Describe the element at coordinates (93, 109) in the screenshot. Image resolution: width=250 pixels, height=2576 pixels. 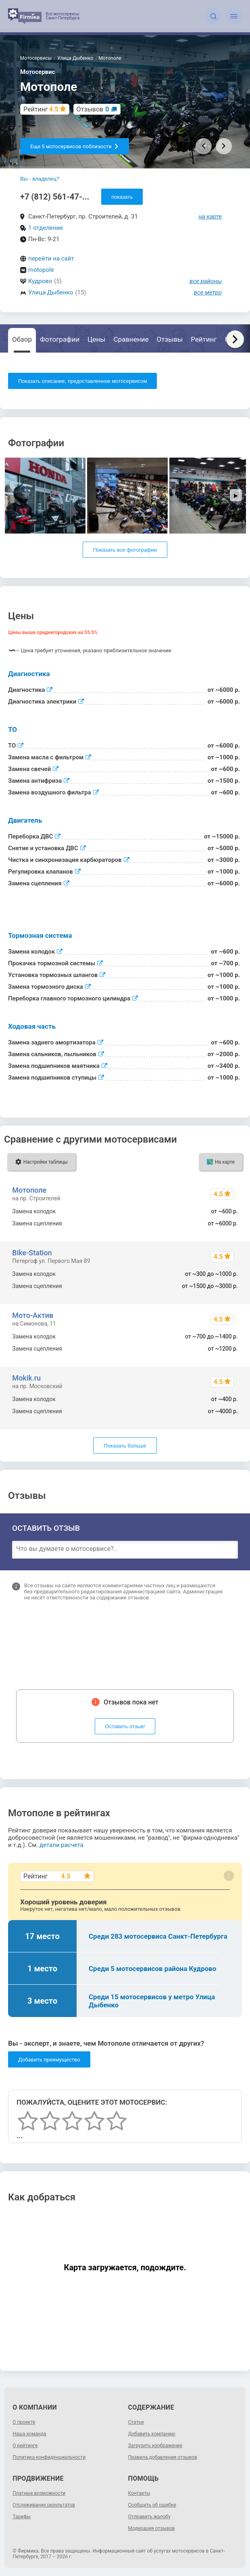
I see `Отзывов` at that location.